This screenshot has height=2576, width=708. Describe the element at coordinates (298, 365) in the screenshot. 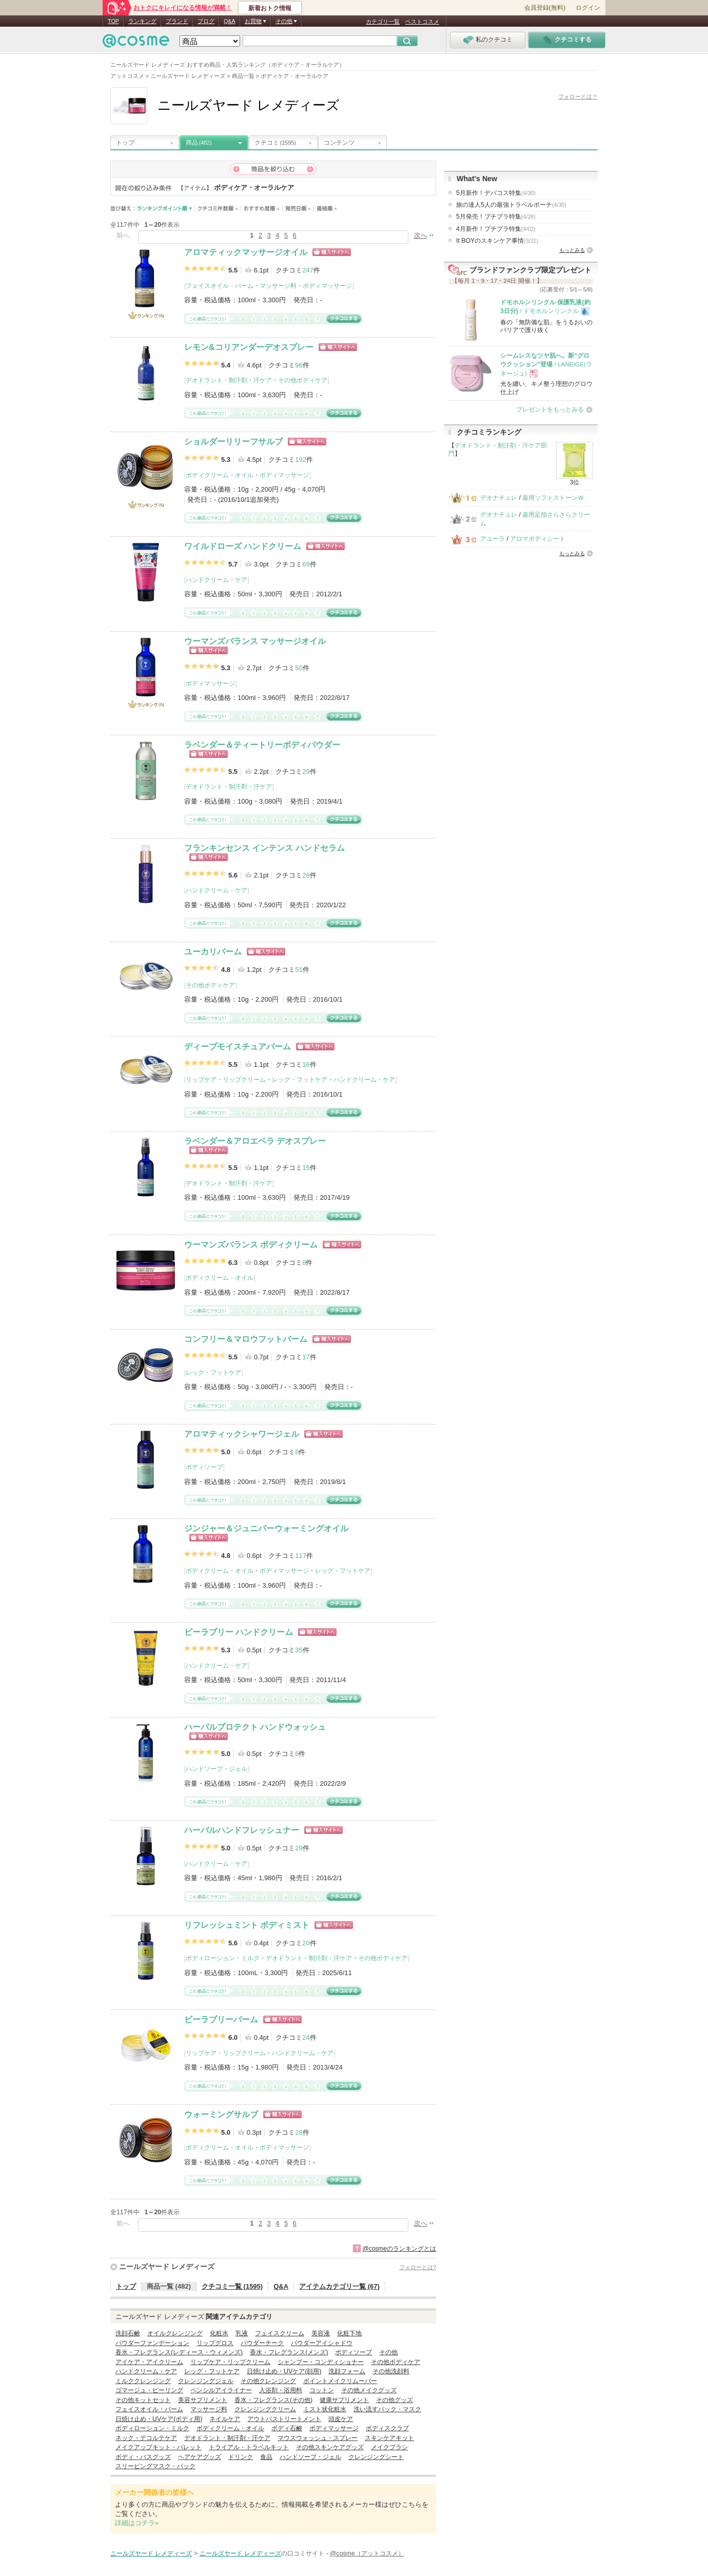

I see `96` at that location.